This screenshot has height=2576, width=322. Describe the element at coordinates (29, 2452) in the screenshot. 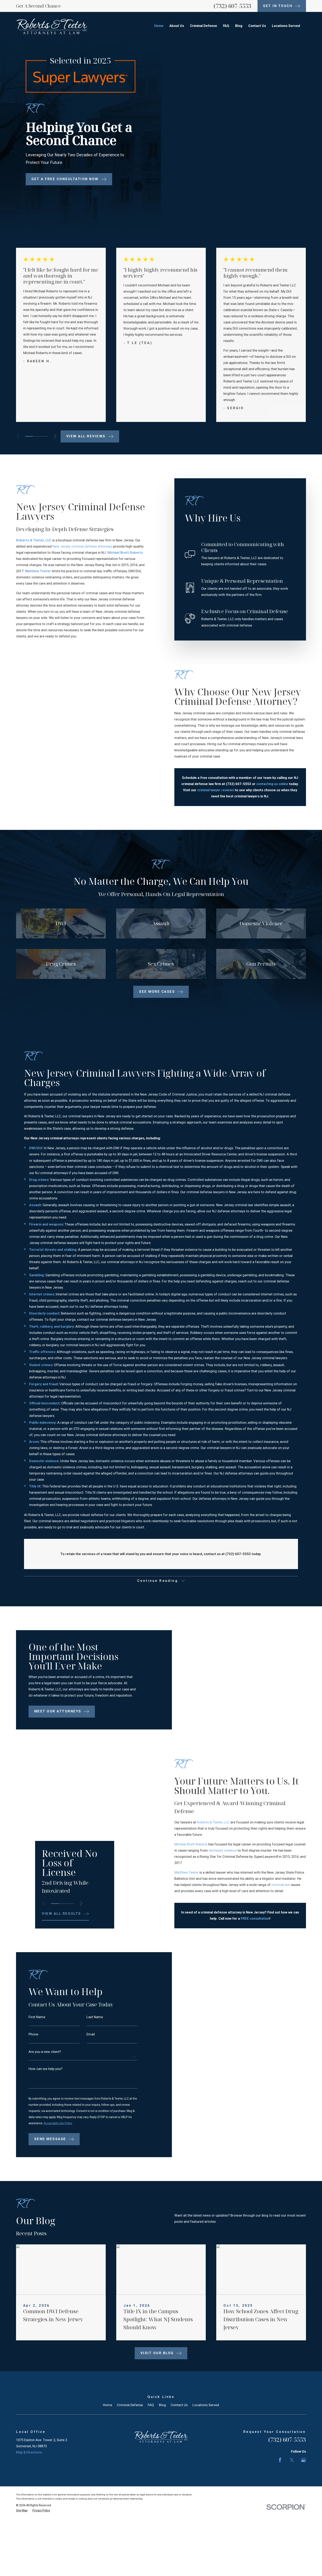

I see `Map & Directions` at that location.